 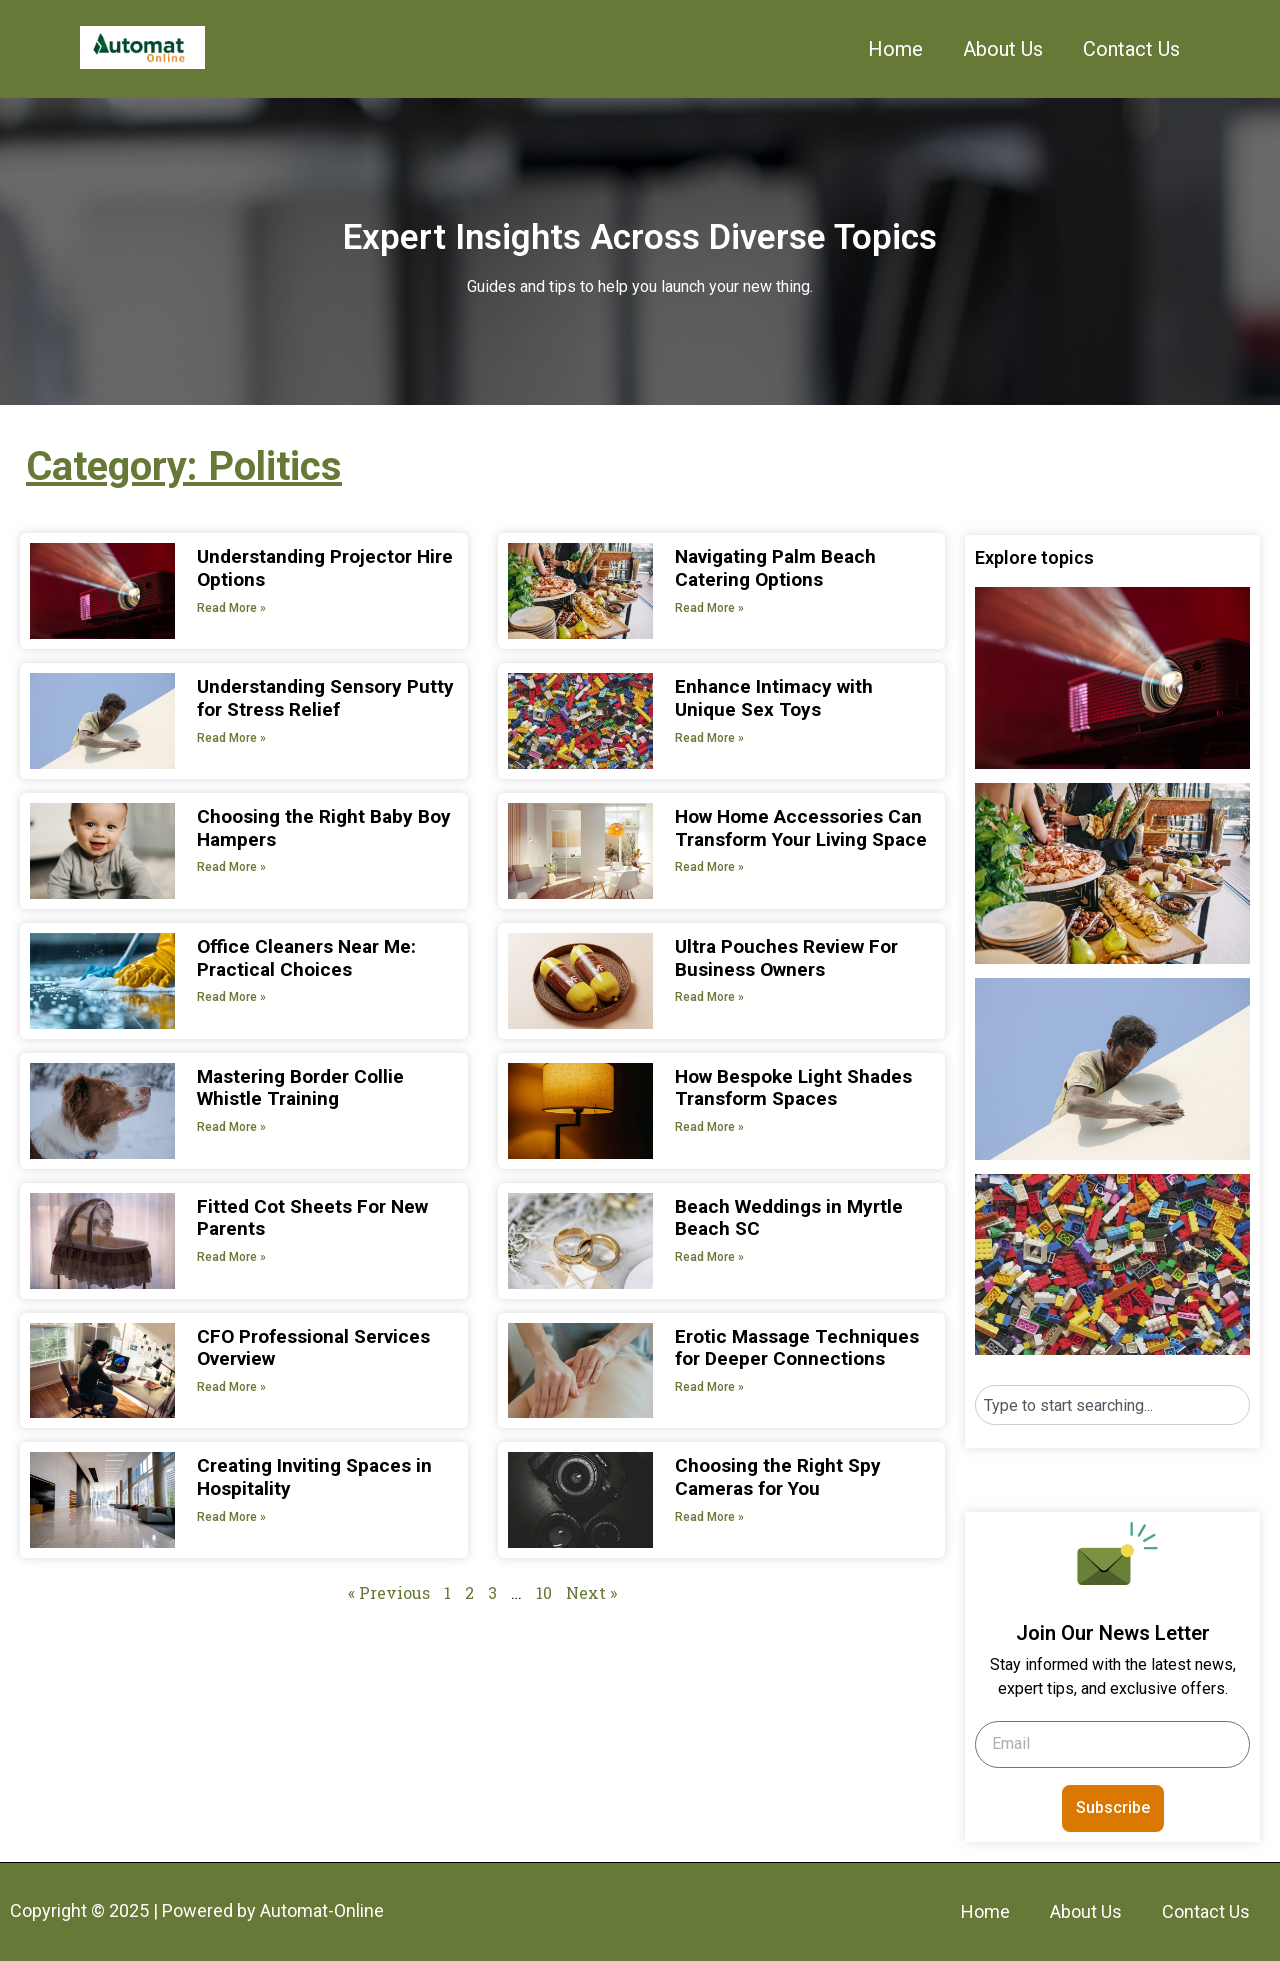 What do you see at coordinates (231, 608) in the screenshot?
I see `Read More » [Read more about Understanding Projector Hire Options]` at bounding box center [231, 608].